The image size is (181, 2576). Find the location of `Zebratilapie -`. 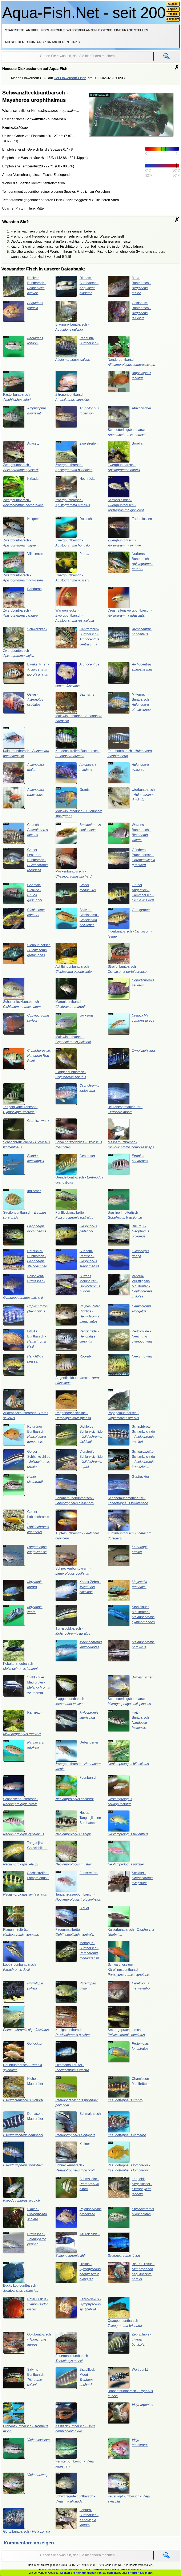

Zebratilapie - is located at coordinates (130, 2344).